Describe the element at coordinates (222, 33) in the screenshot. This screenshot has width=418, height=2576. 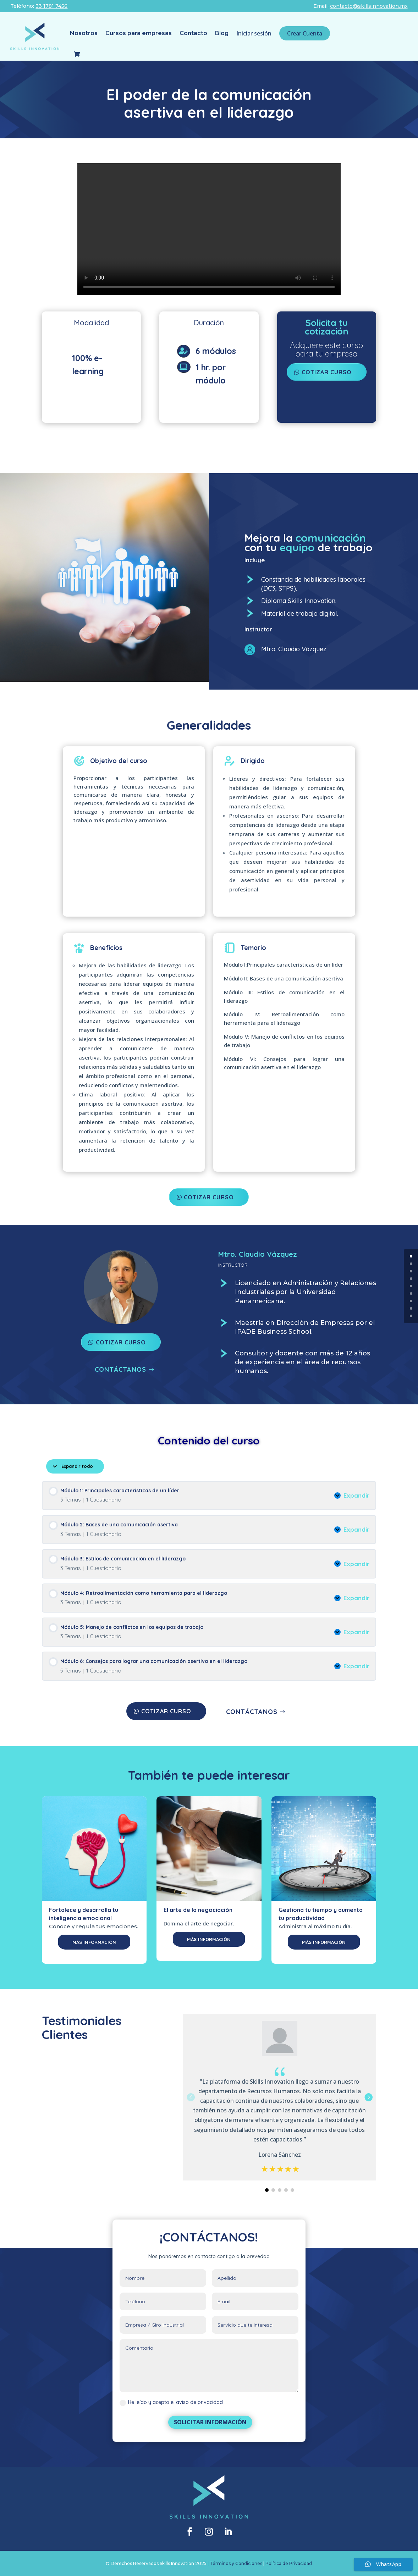
I see `Blog` at that location.